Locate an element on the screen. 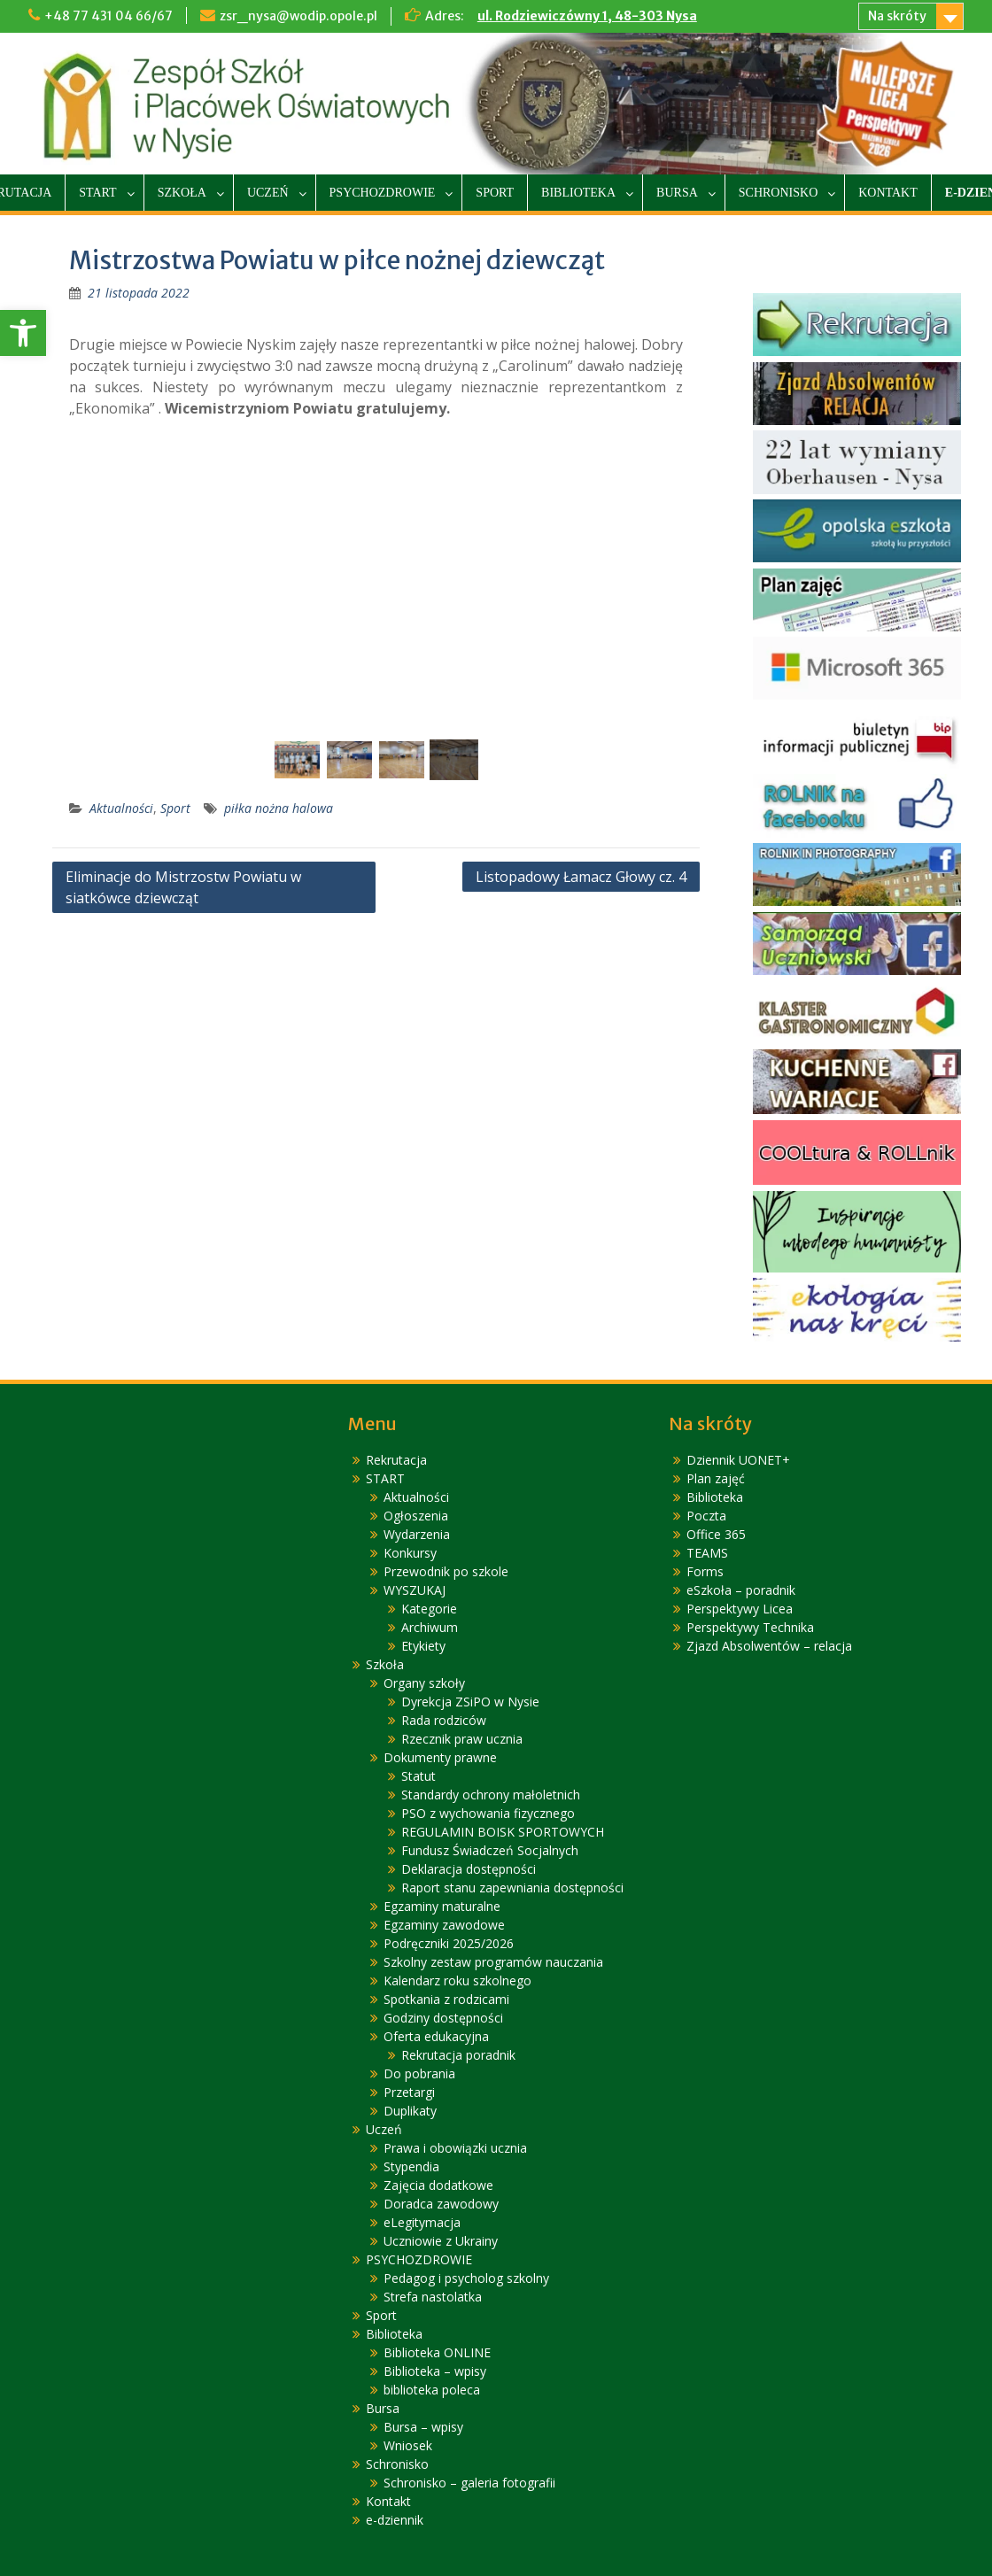 This screenshot has width=992, height=2576. Spotkania z rodzicami [link] is located at coordinates (446, 1999).